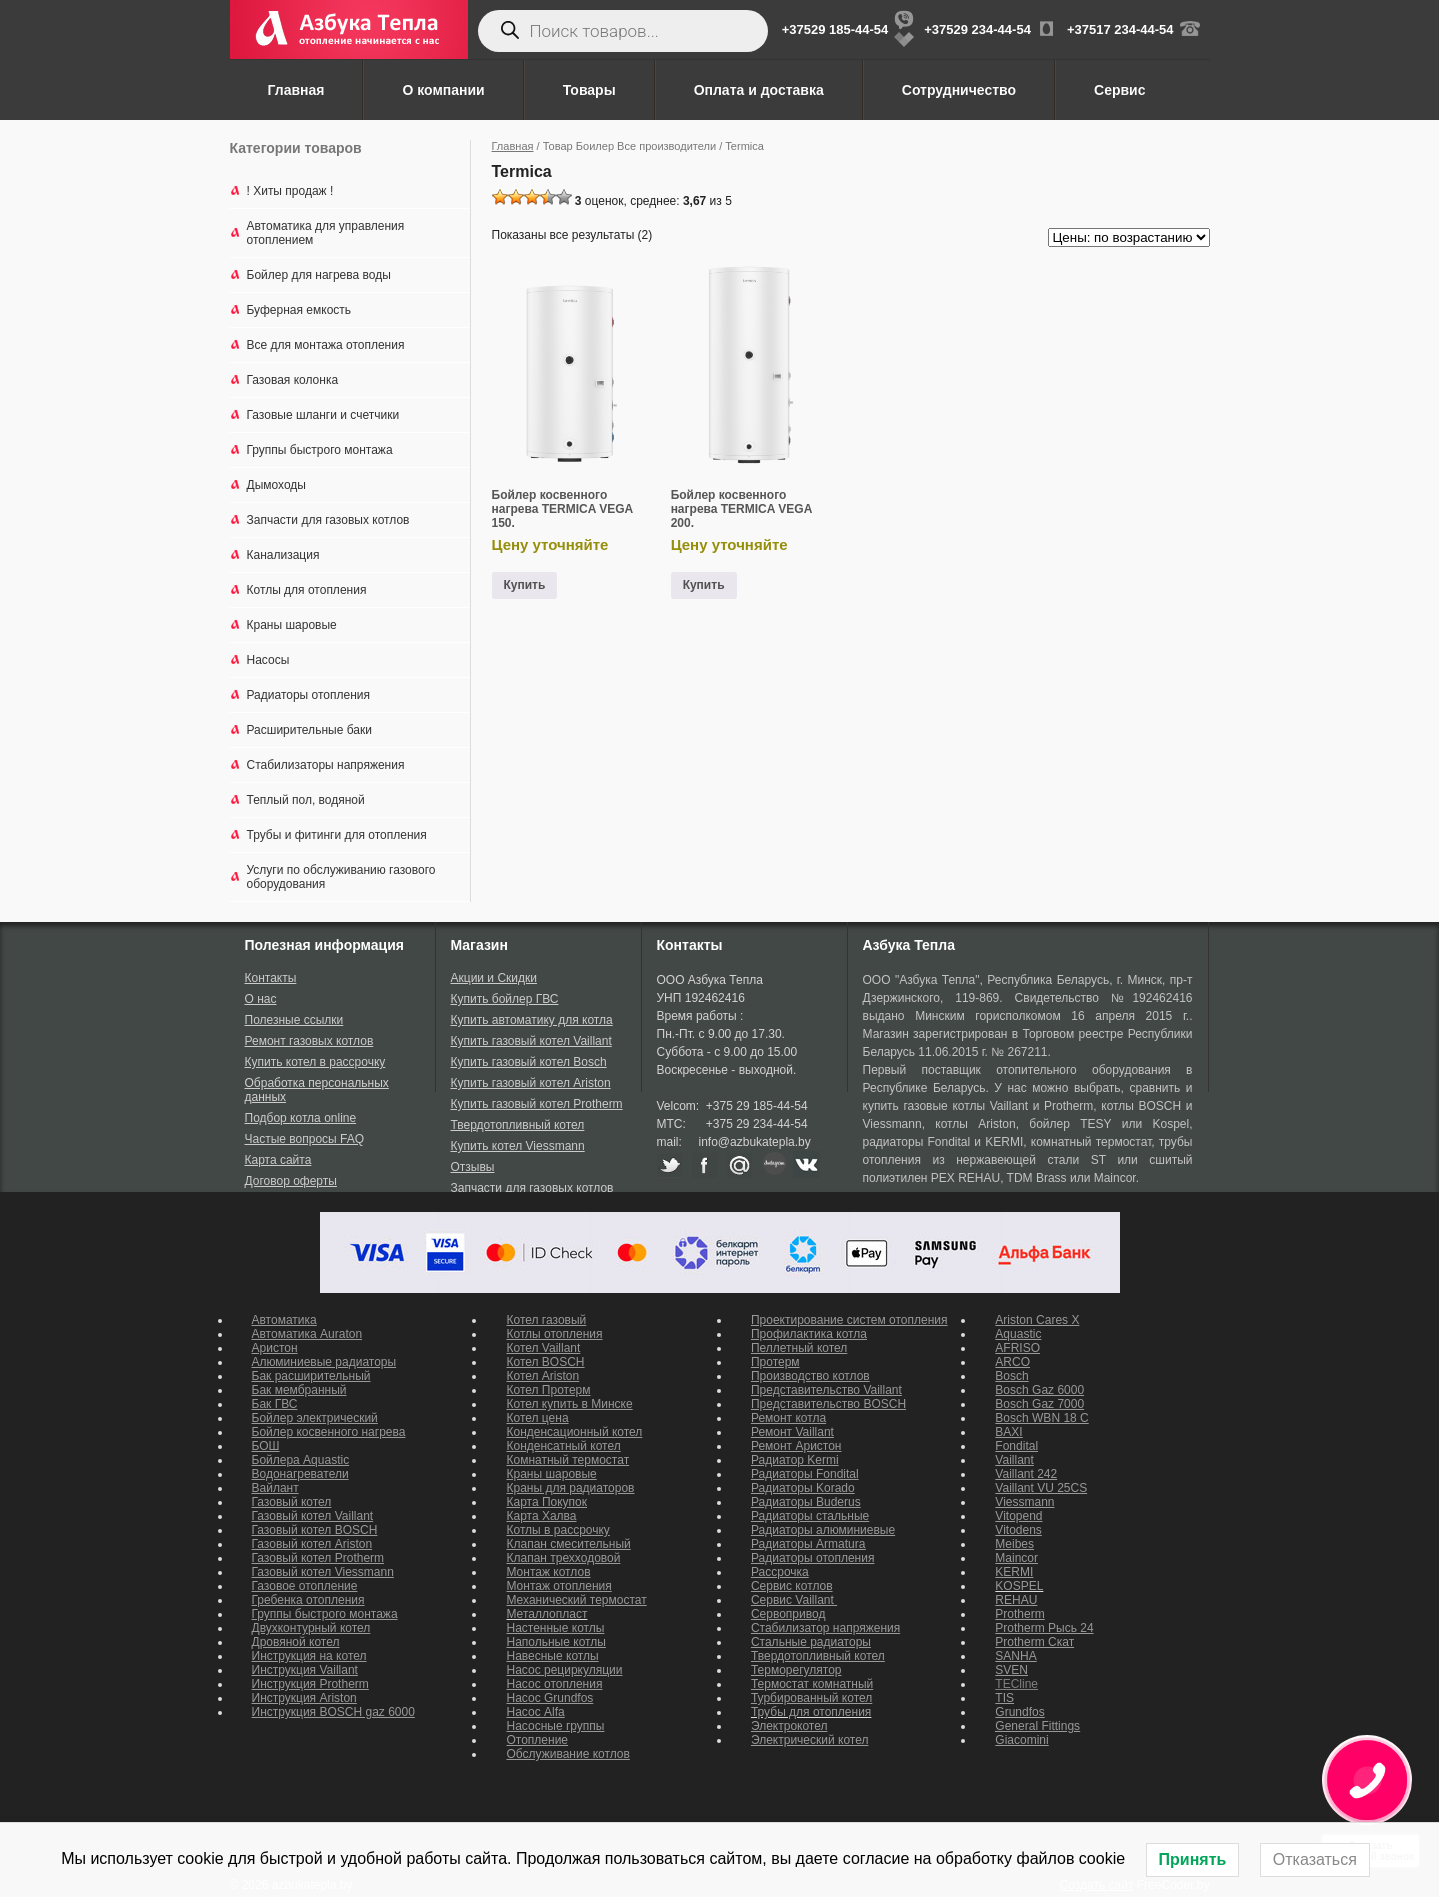  I want to click on KERMI, so click(1014, 1572).